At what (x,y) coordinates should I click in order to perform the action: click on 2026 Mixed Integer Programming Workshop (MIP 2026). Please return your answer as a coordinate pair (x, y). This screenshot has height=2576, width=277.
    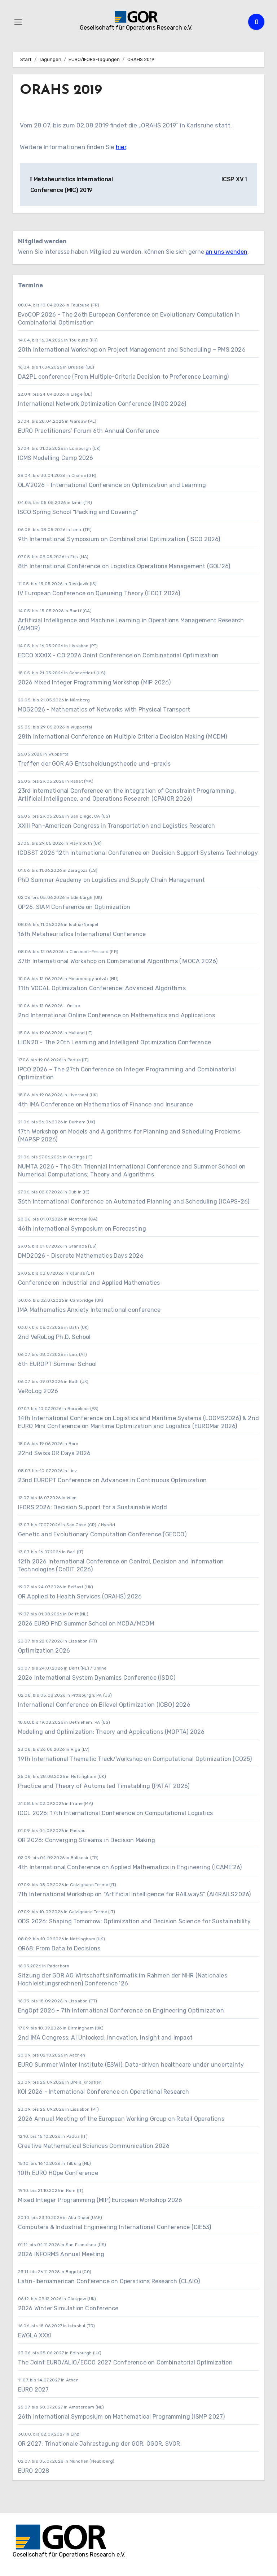
    Looking at the image, I should click on (94, 682).